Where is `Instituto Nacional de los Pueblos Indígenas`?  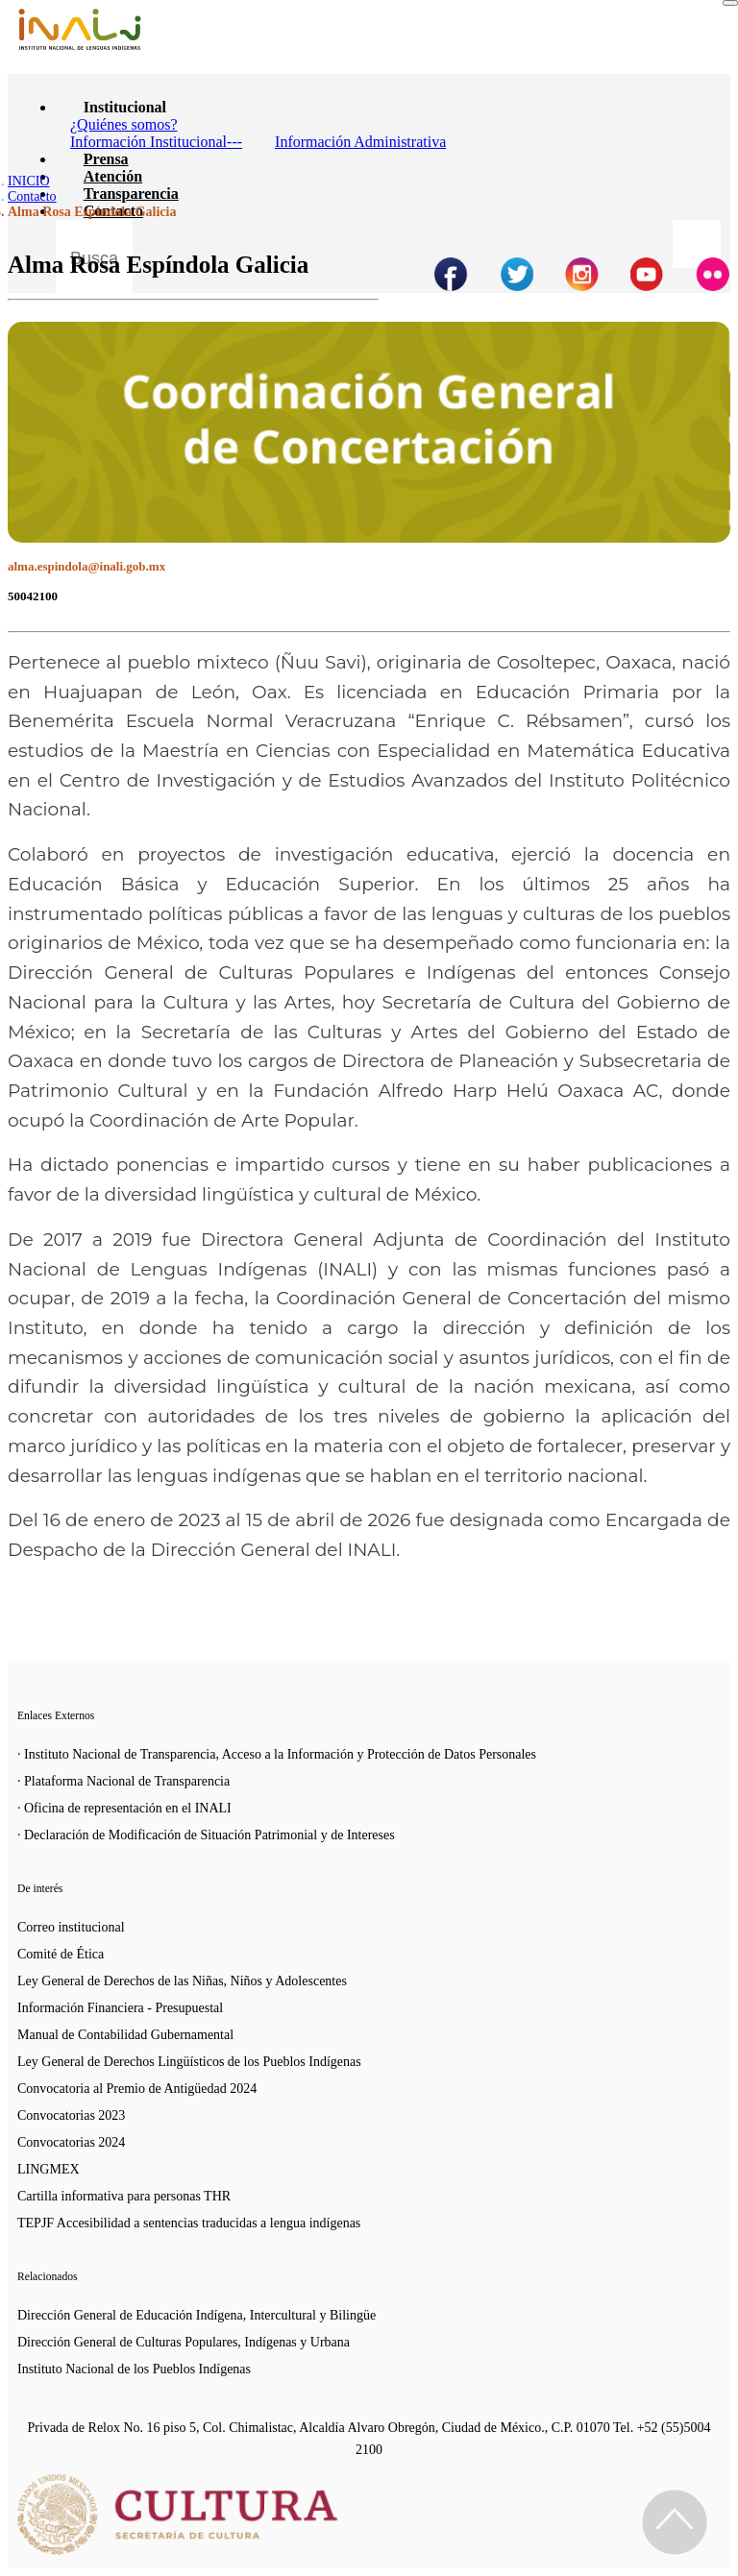
Instituto Nacional de los Pueblos Indígenas is located at coordinates (134, 2369).